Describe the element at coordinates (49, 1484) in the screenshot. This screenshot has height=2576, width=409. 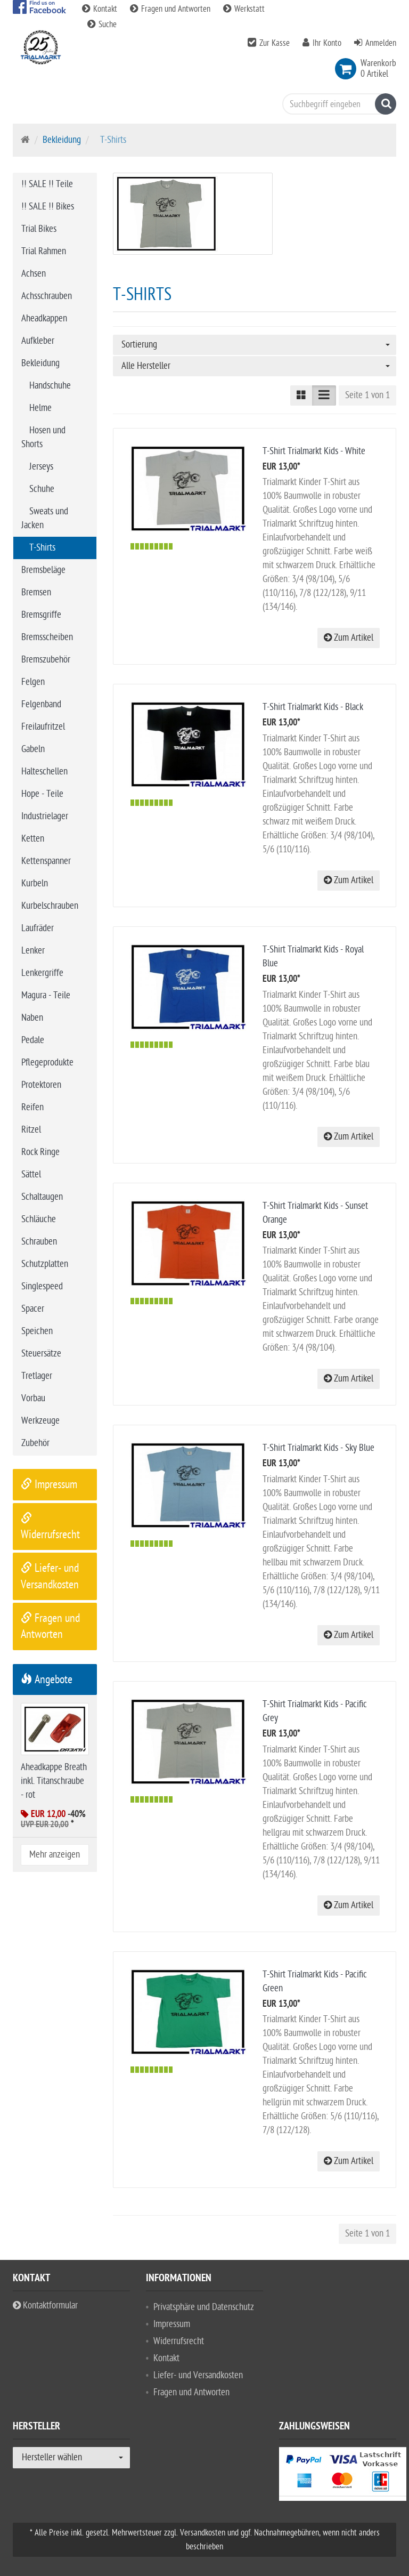
I see `Impressum` at that location.